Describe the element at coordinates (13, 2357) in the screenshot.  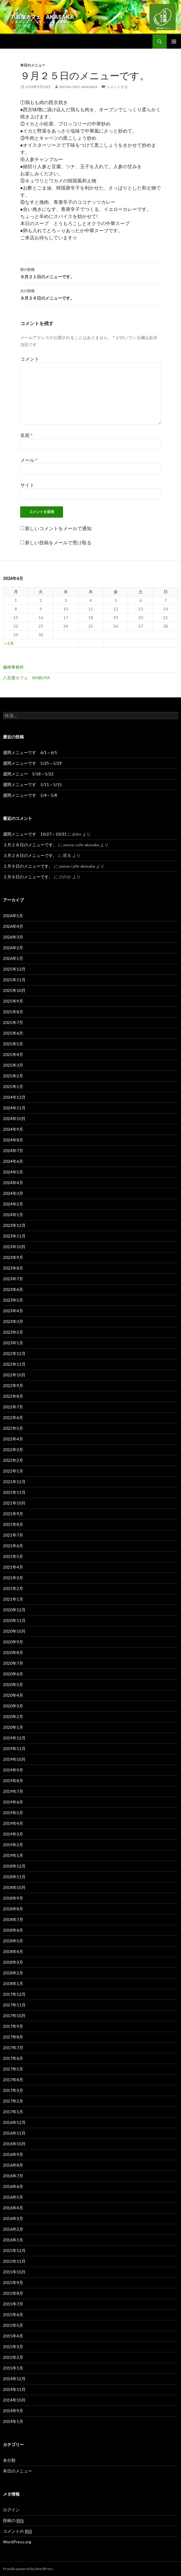
I see `2015年2月` at that location.